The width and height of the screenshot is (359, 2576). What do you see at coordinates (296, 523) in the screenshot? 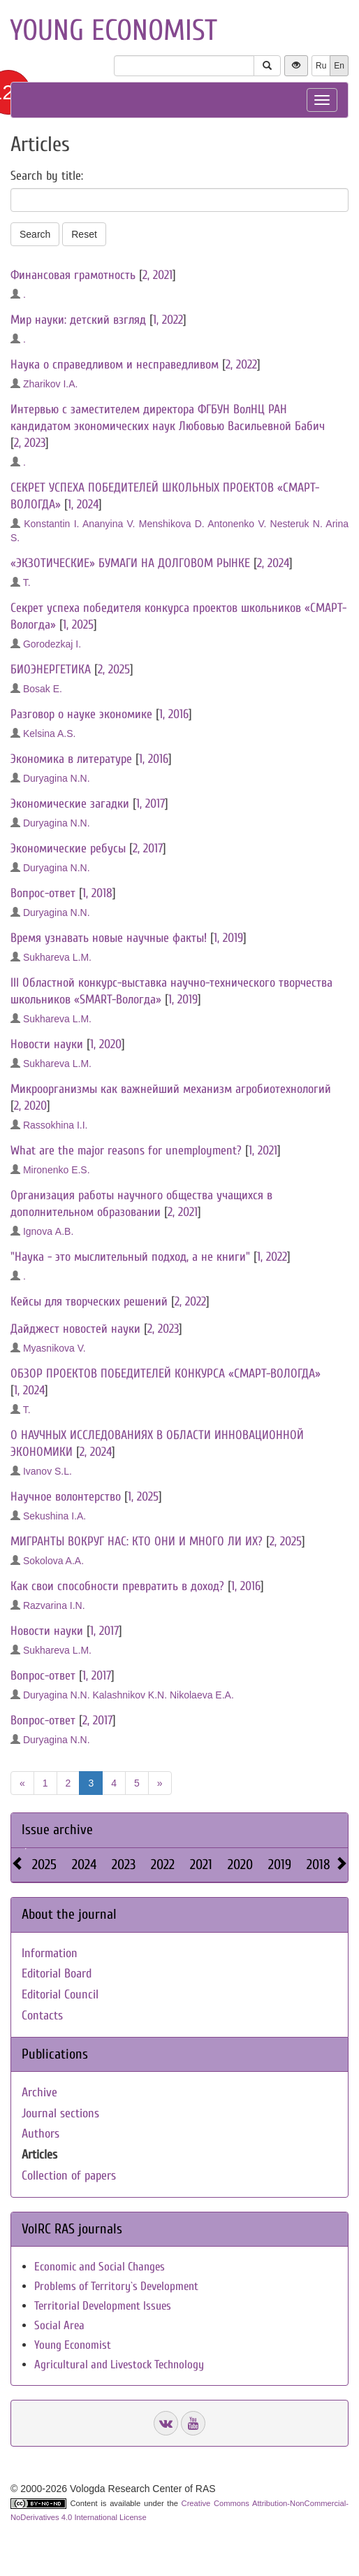
I see `Nesteruk N.` at bounding box center [296, 523].